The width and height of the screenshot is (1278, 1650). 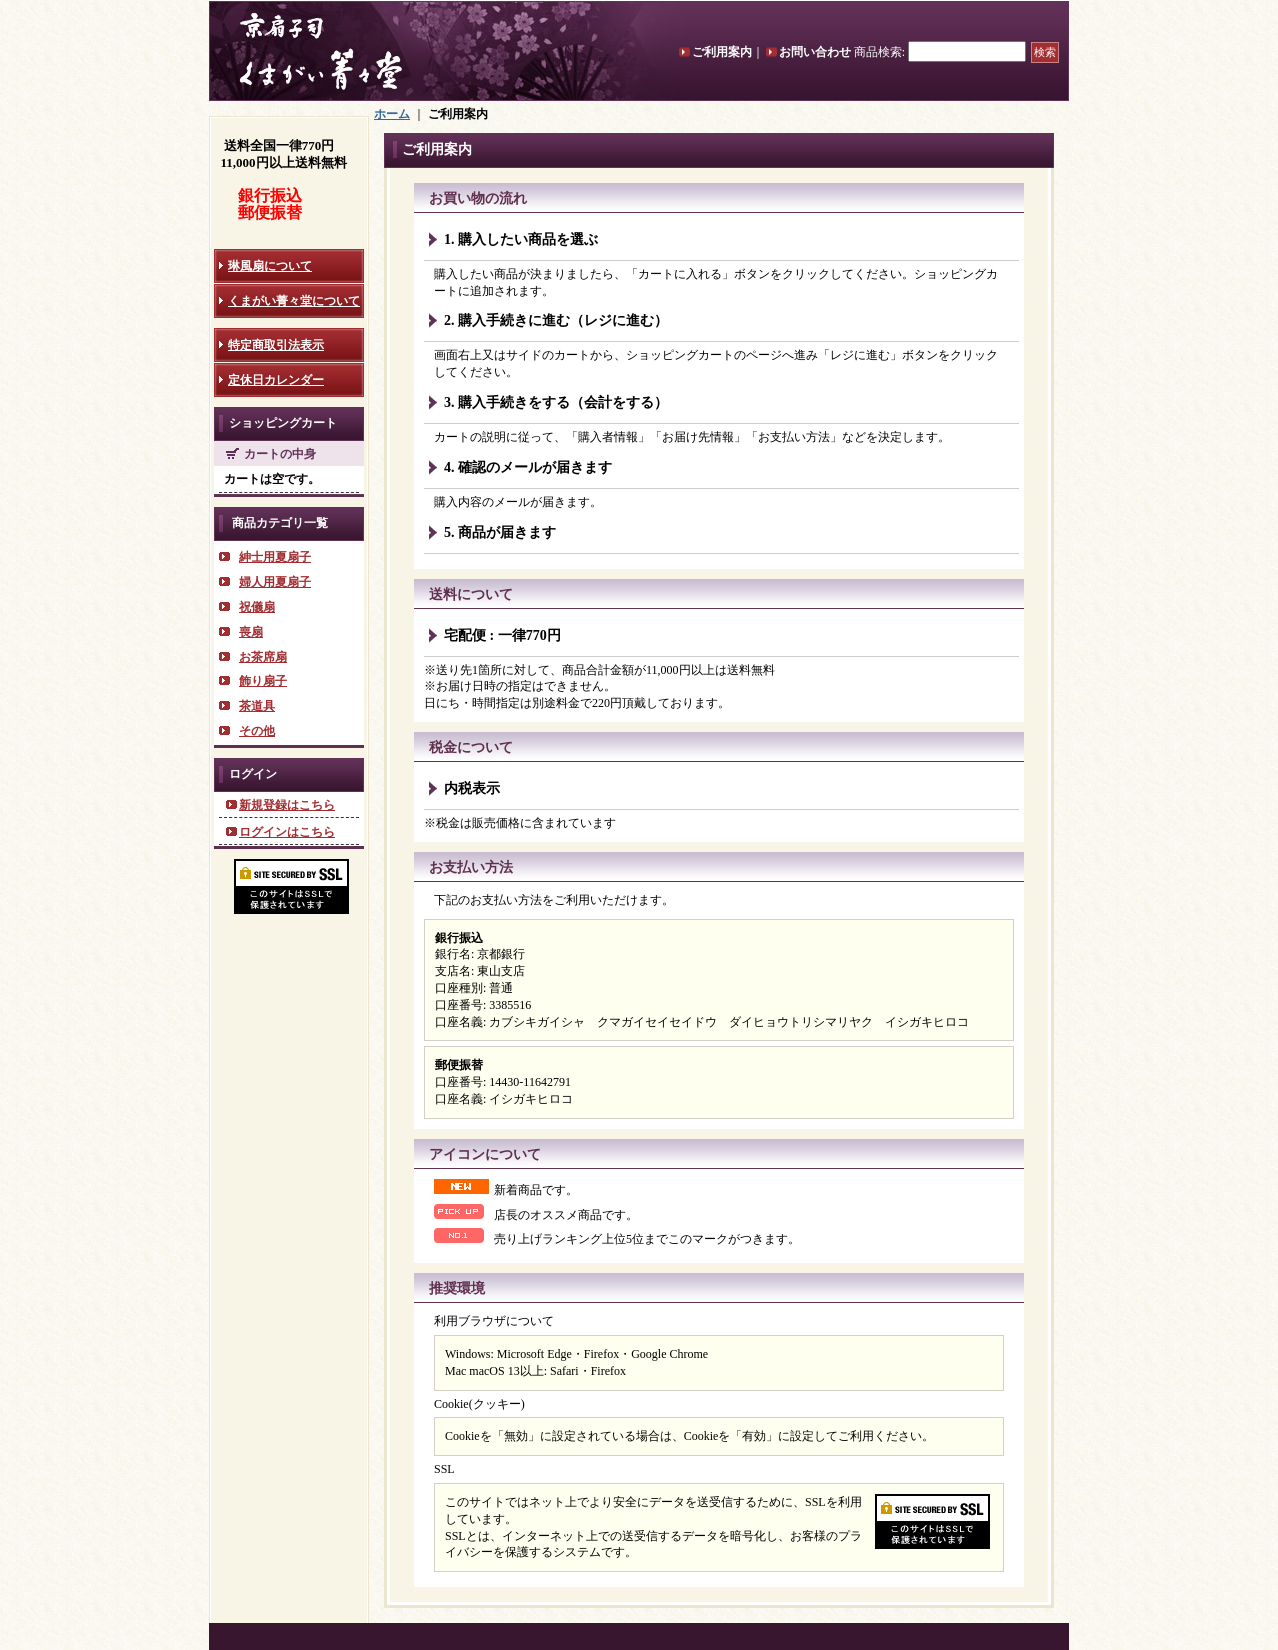 What do you see at coordinates (287, 832) in the screenshot?
I see `ログインはこちら` at bounding box center [287, 832].